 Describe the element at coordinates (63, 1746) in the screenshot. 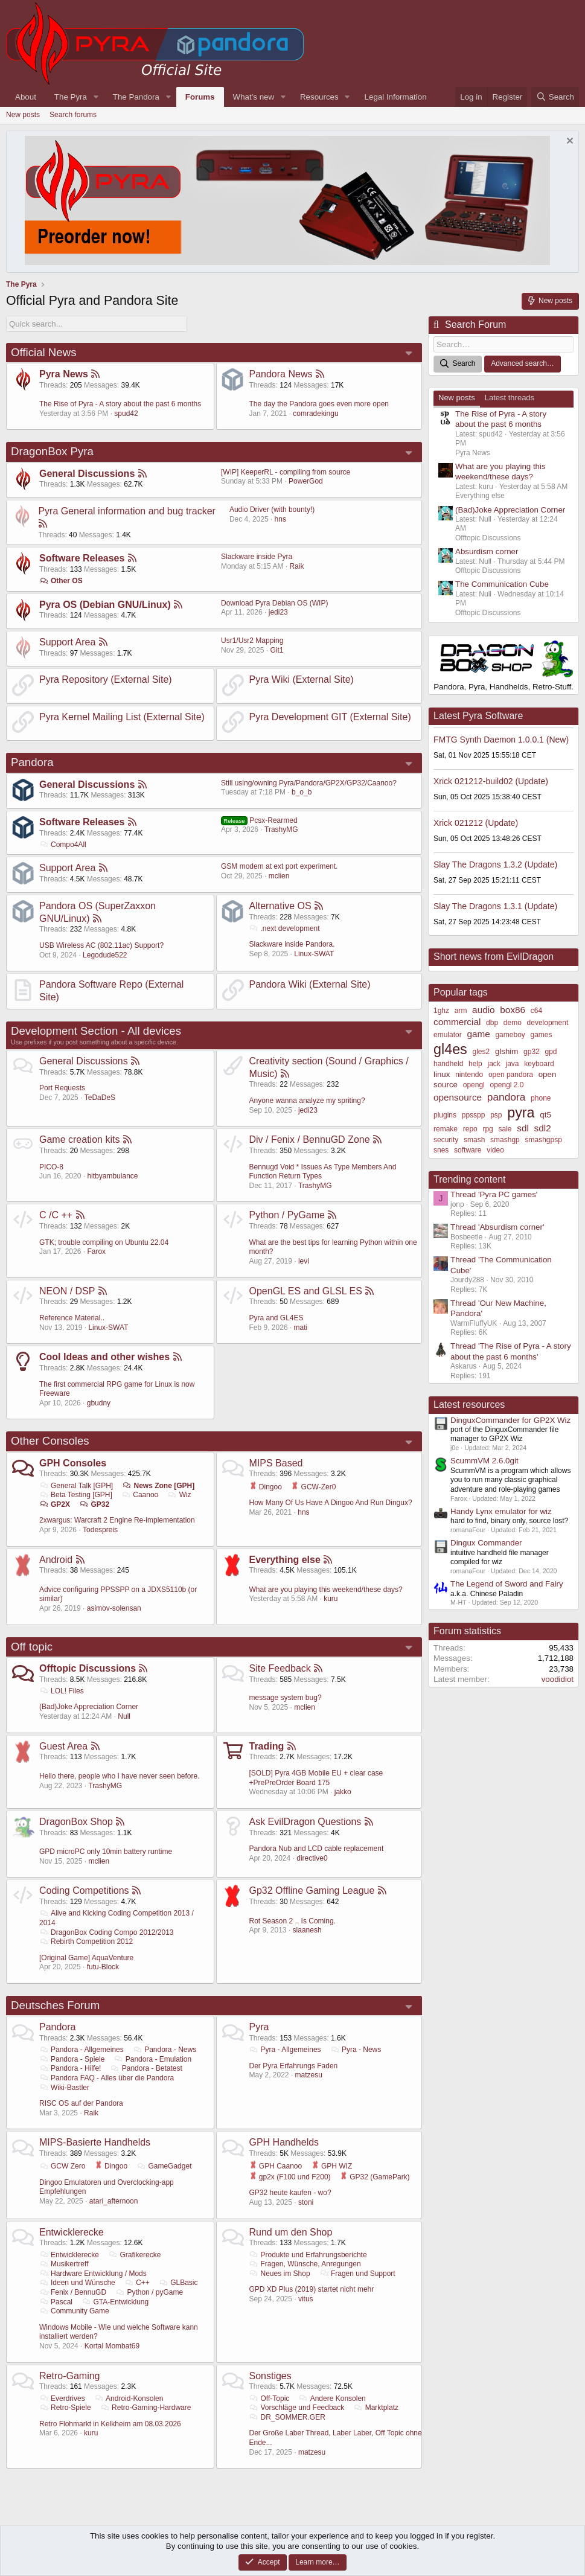

I see `Guest Area` at that location.